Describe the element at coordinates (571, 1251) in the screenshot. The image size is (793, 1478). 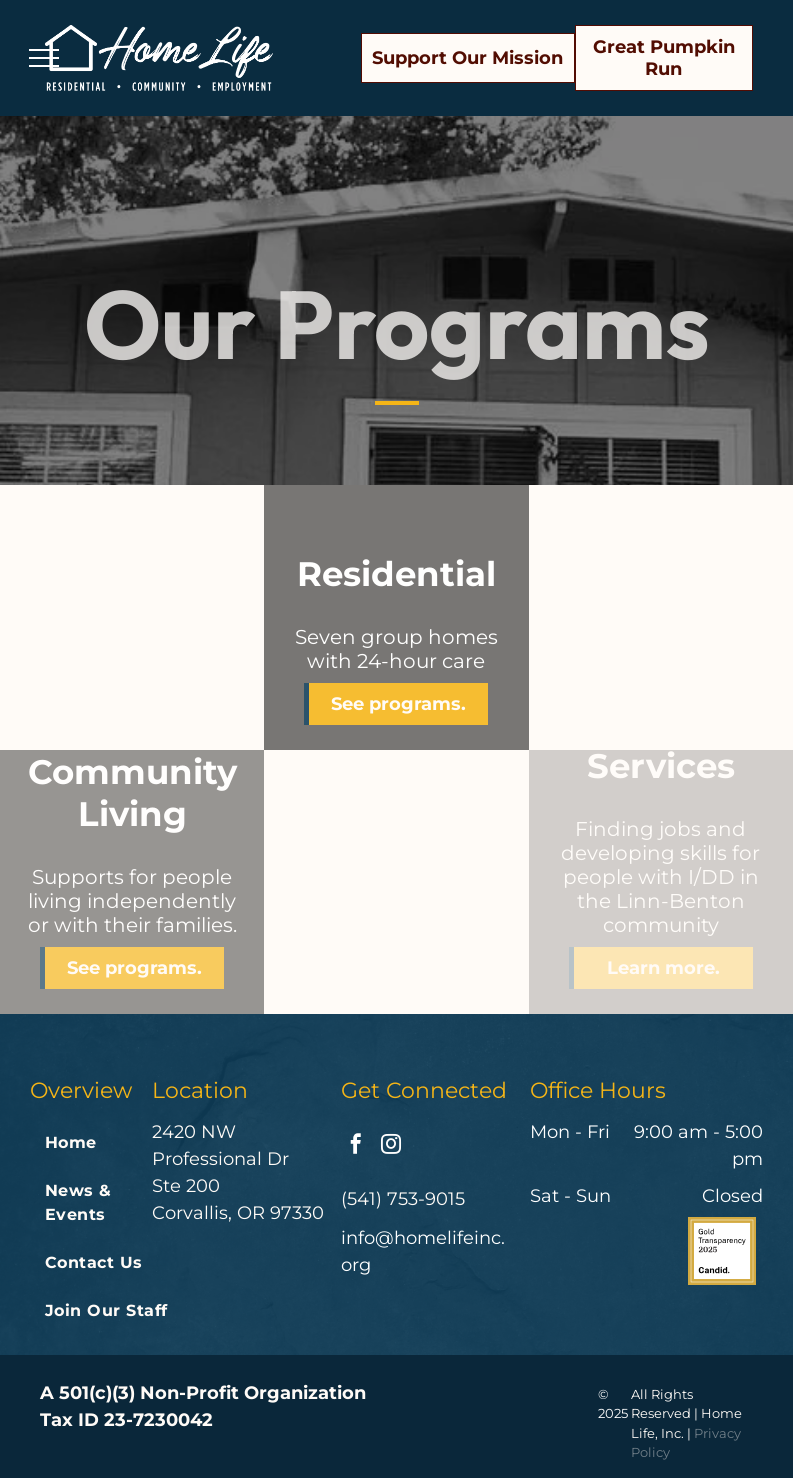
I see `[A badge that says great nonprofits 2022 top-rated nonprofit]` at that location.